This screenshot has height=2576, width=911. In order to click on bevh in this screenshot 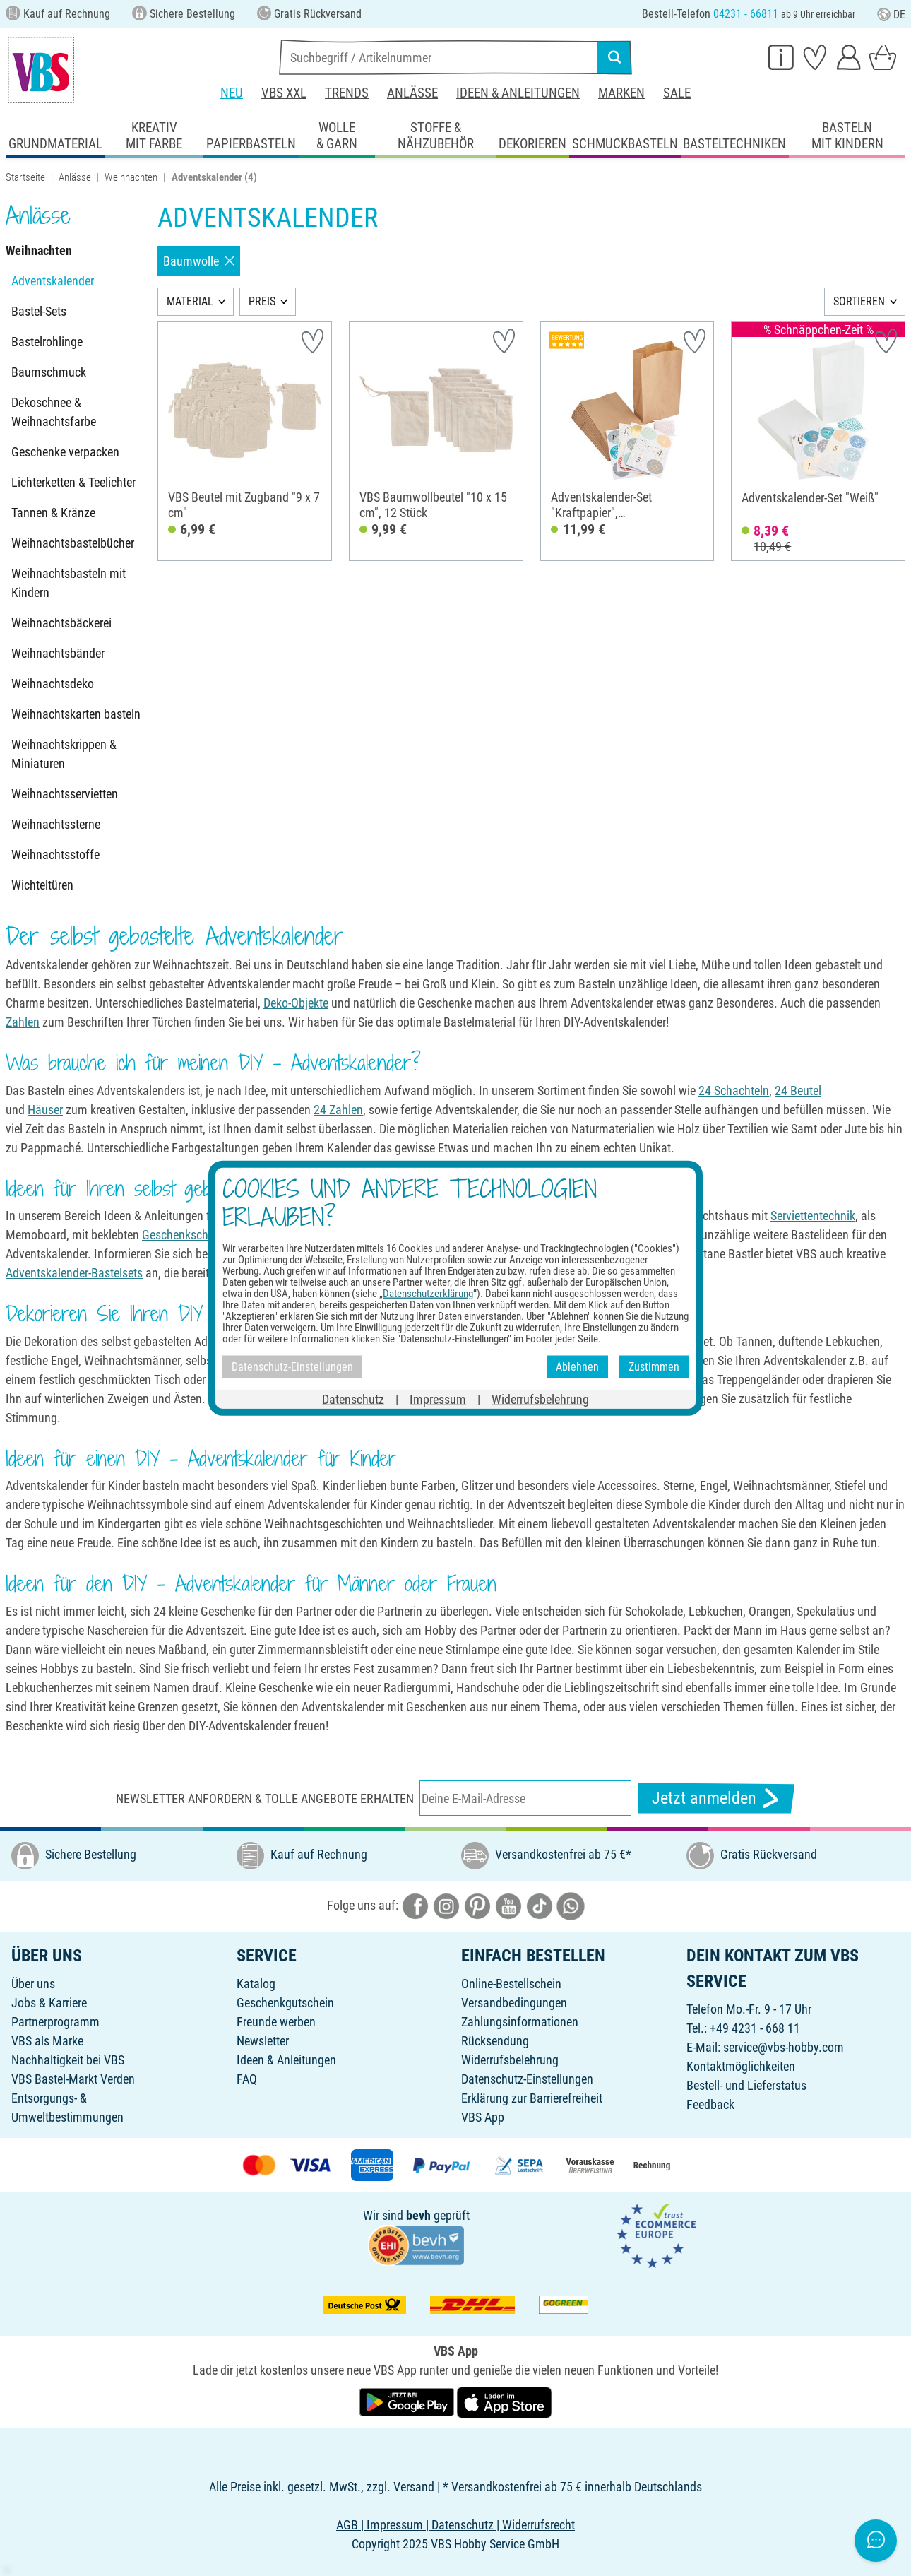, I will do `click(418, 2215)`.